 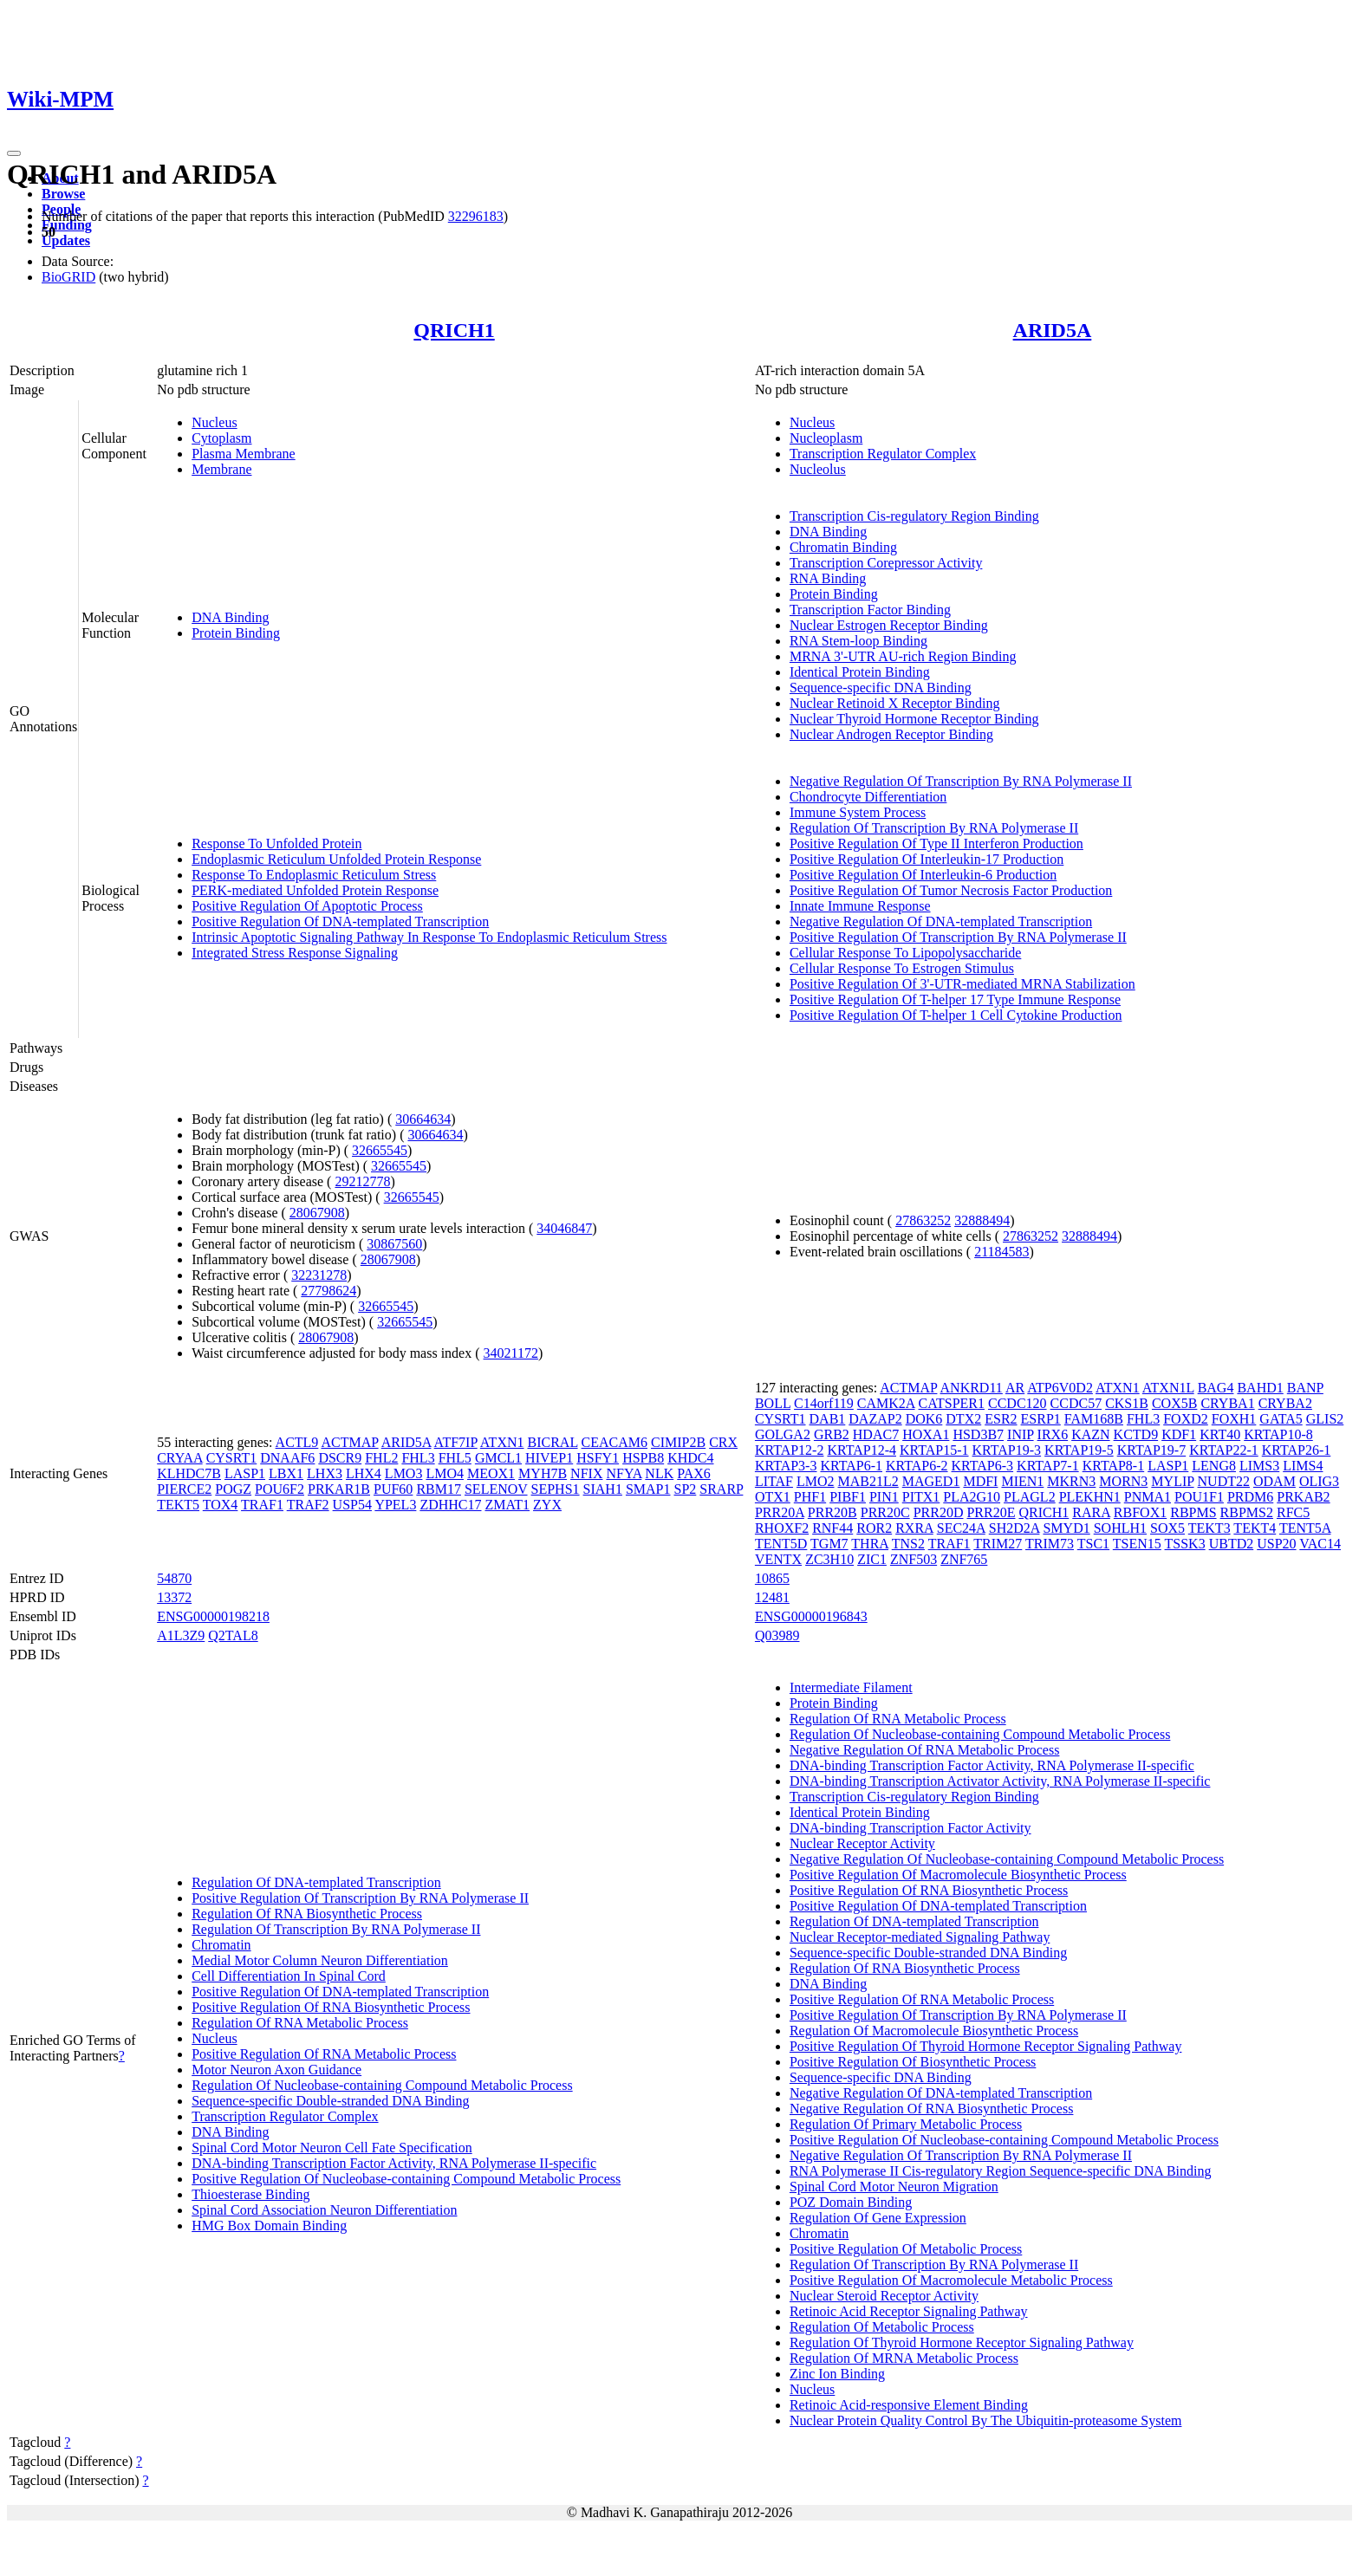 I want to click on GRB2, so click(x=831, y=1434).